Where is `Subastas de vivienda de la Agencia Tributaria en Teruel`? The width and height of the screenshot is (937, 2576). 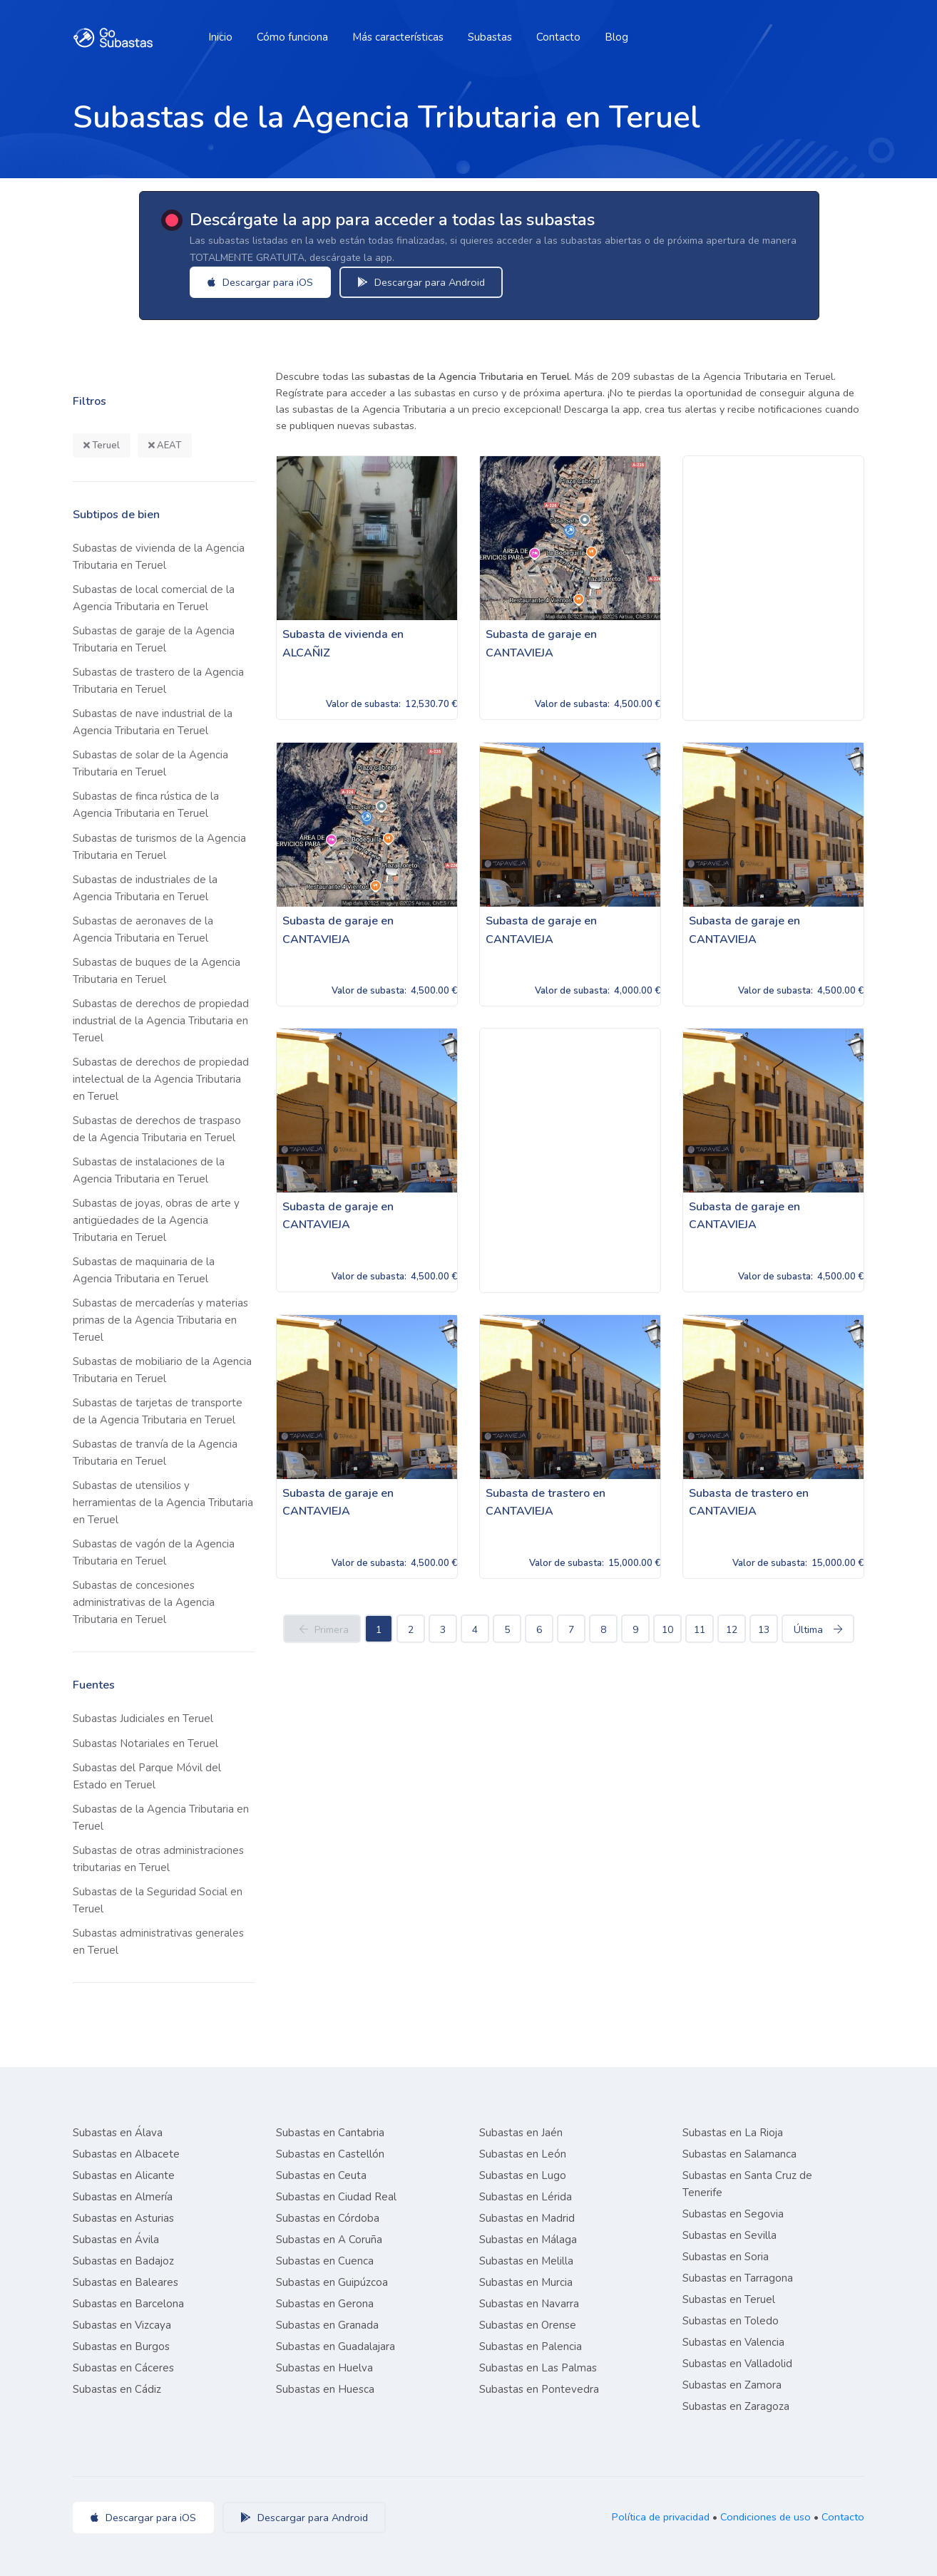 Subastas de vivienda de la Agencia Tributaria en Teruel is located at coordinates (159, 556).